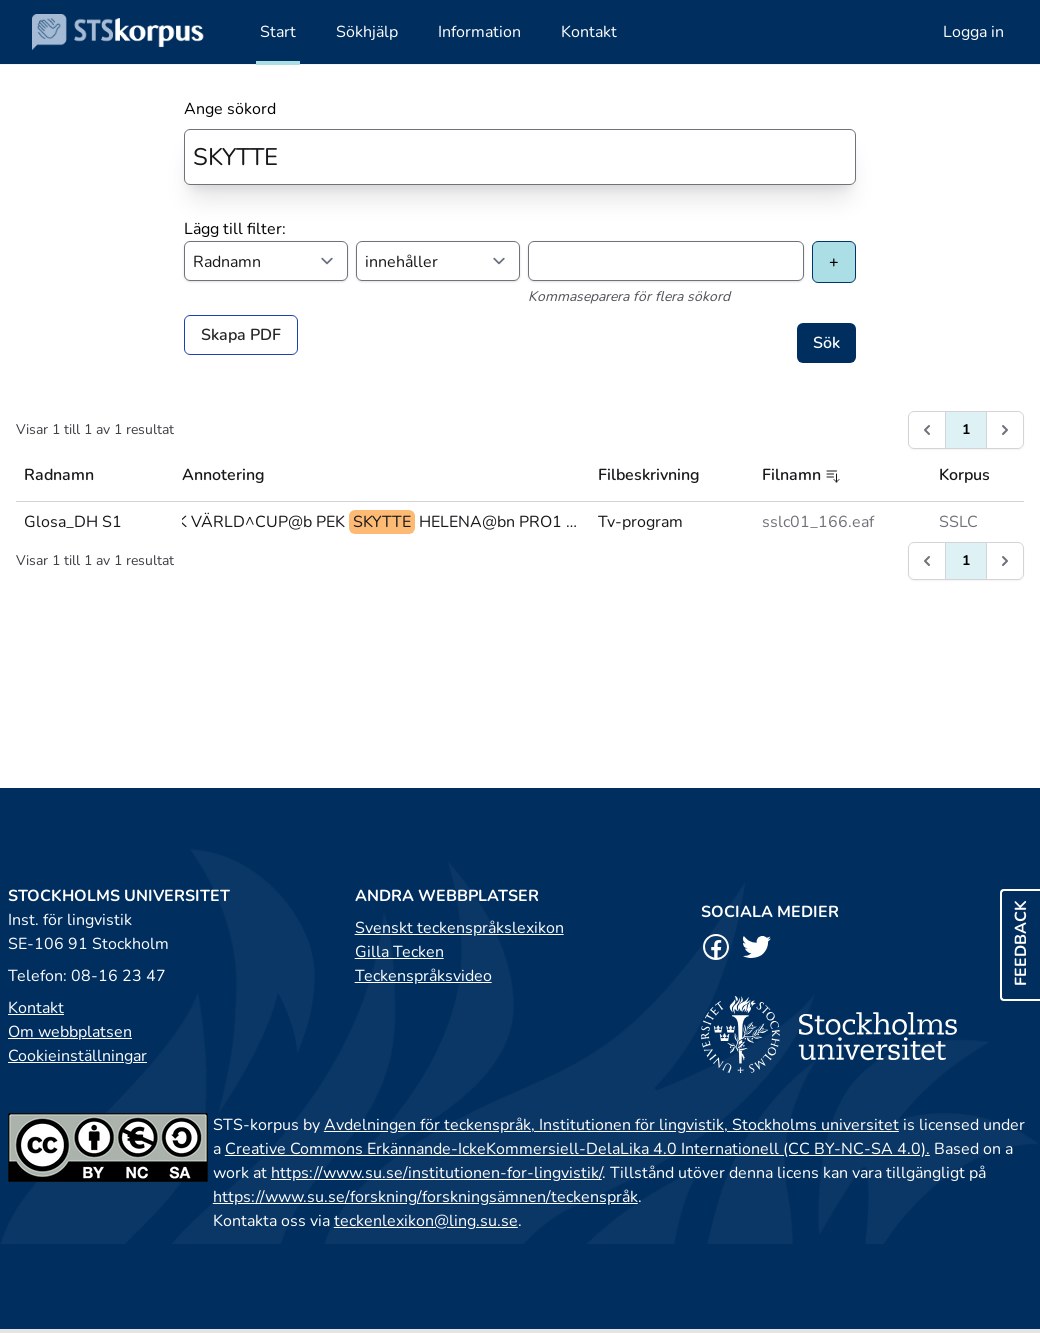 The image size is (1040, 1333). I want to click on https://www.su.se/institutionen-for-lingvistik/, so click(436, 1173).